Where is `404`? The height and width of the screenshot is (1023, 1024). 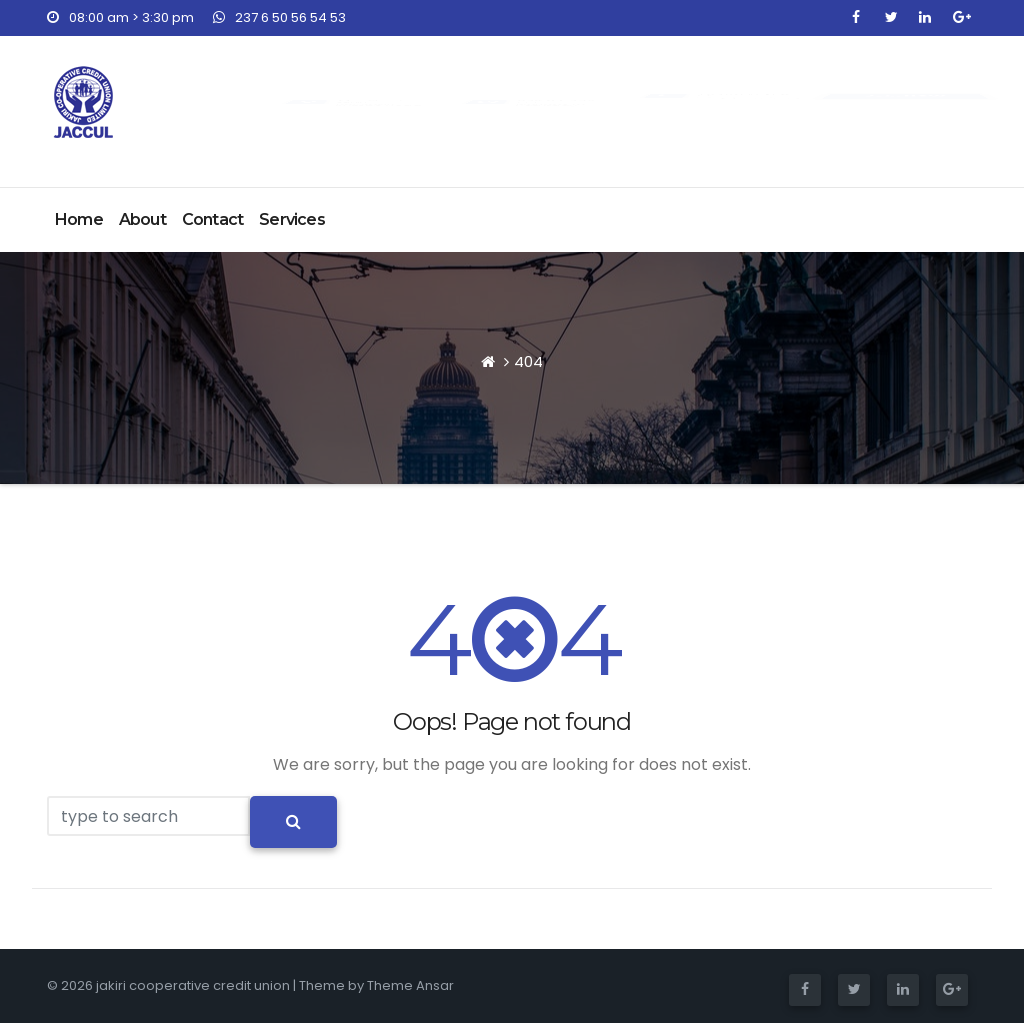
404 is located at coordinates (528, 361).